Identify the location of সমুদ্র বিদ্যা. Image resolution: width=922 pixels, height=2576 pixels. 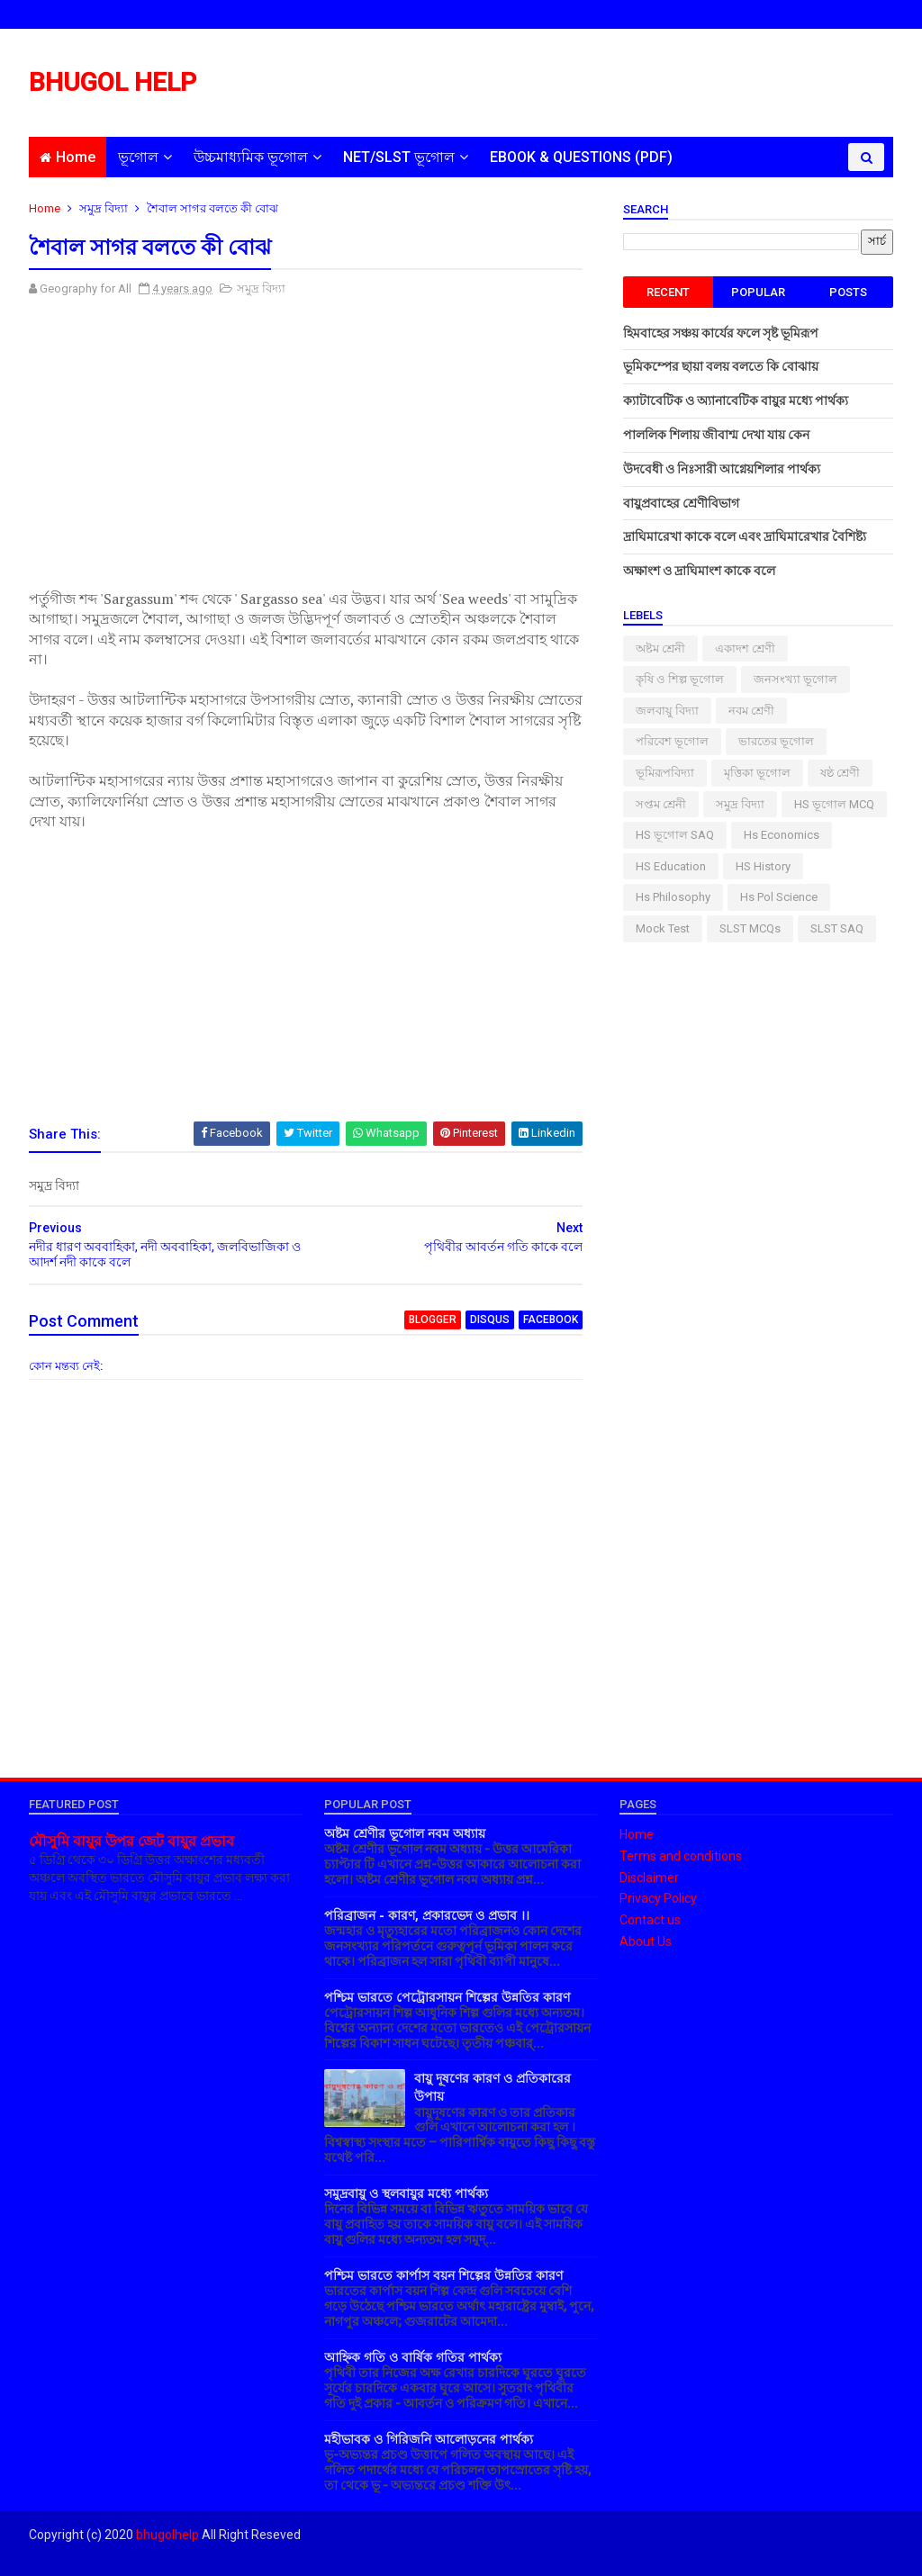
(103, 208).